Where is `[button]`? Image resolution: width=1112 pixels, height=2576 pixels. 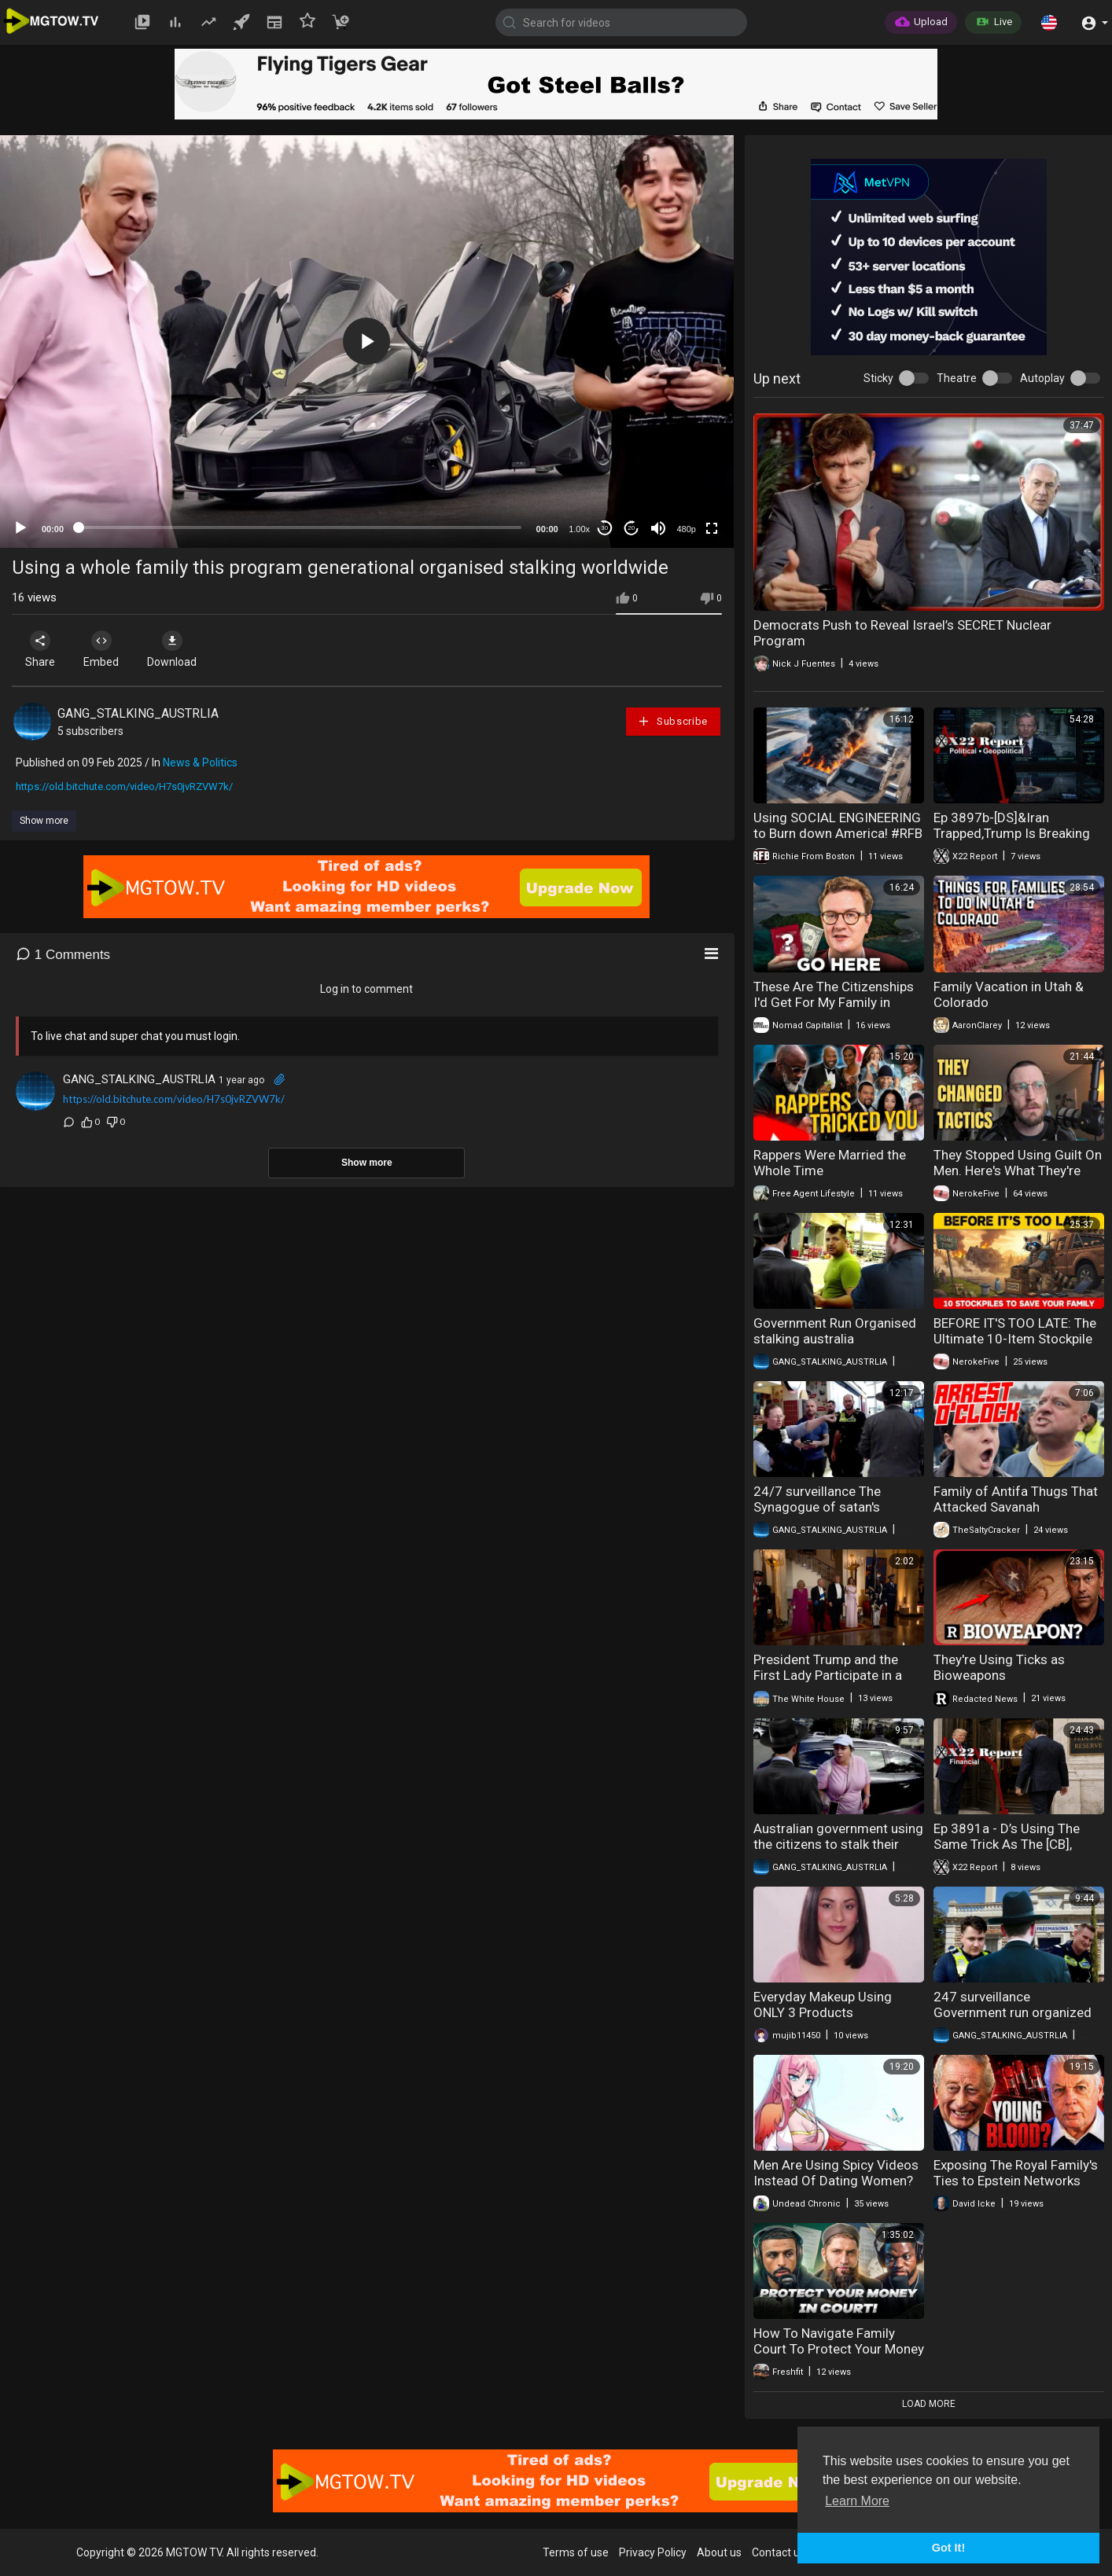
[button] is located at coordinates (1049, 22).